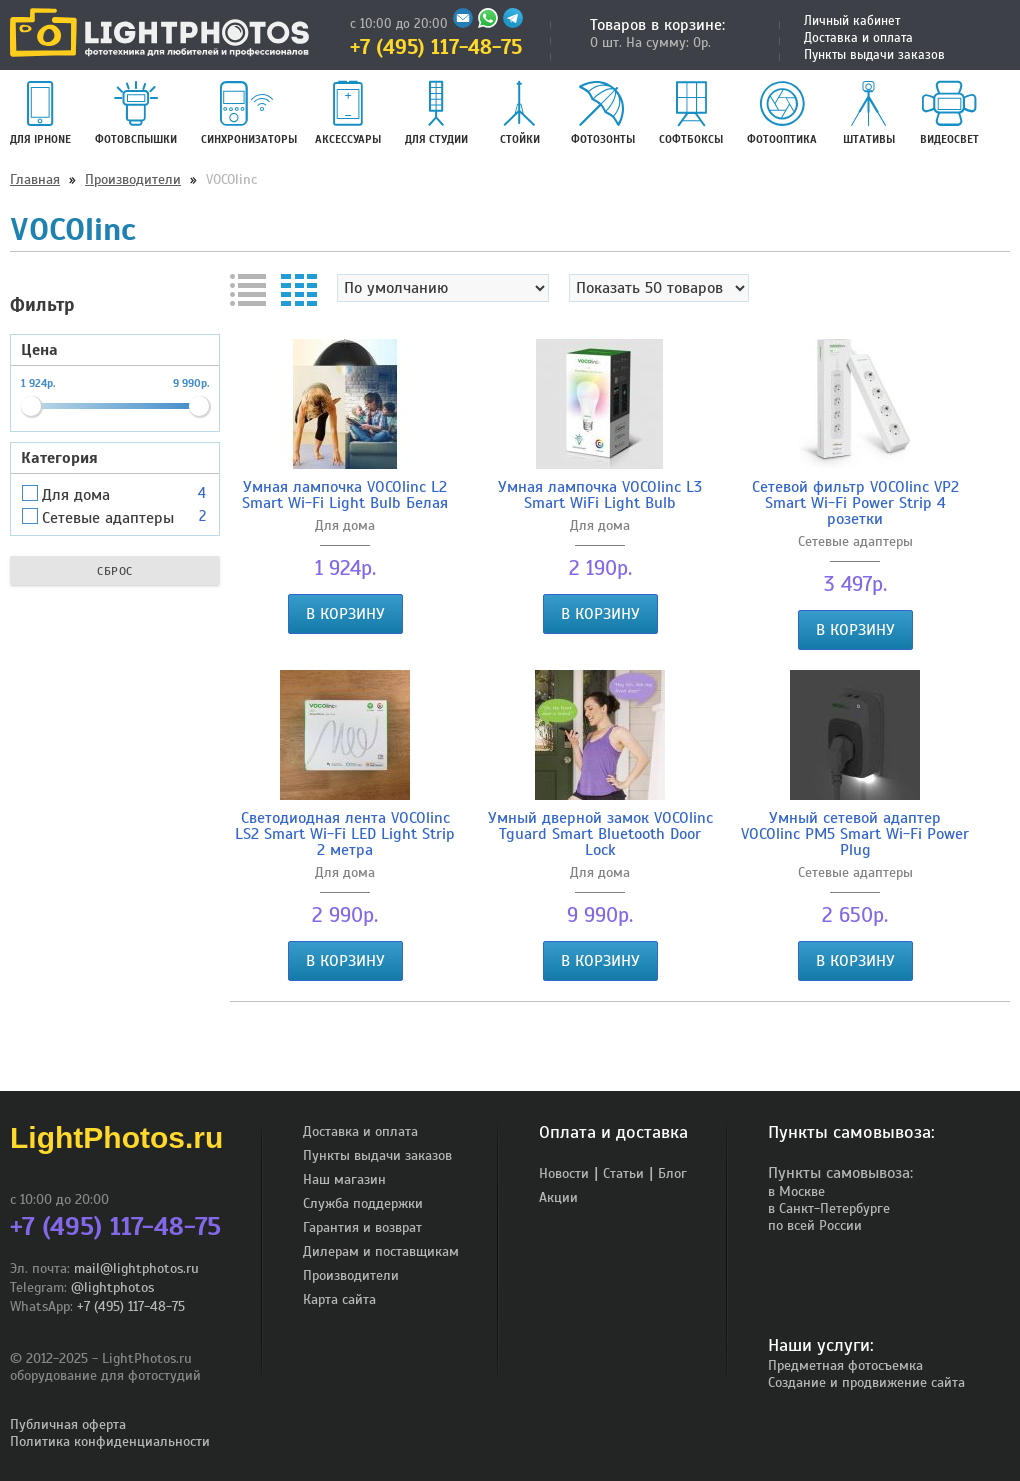  I want to click on Личный кабинет, so click(852, 21).